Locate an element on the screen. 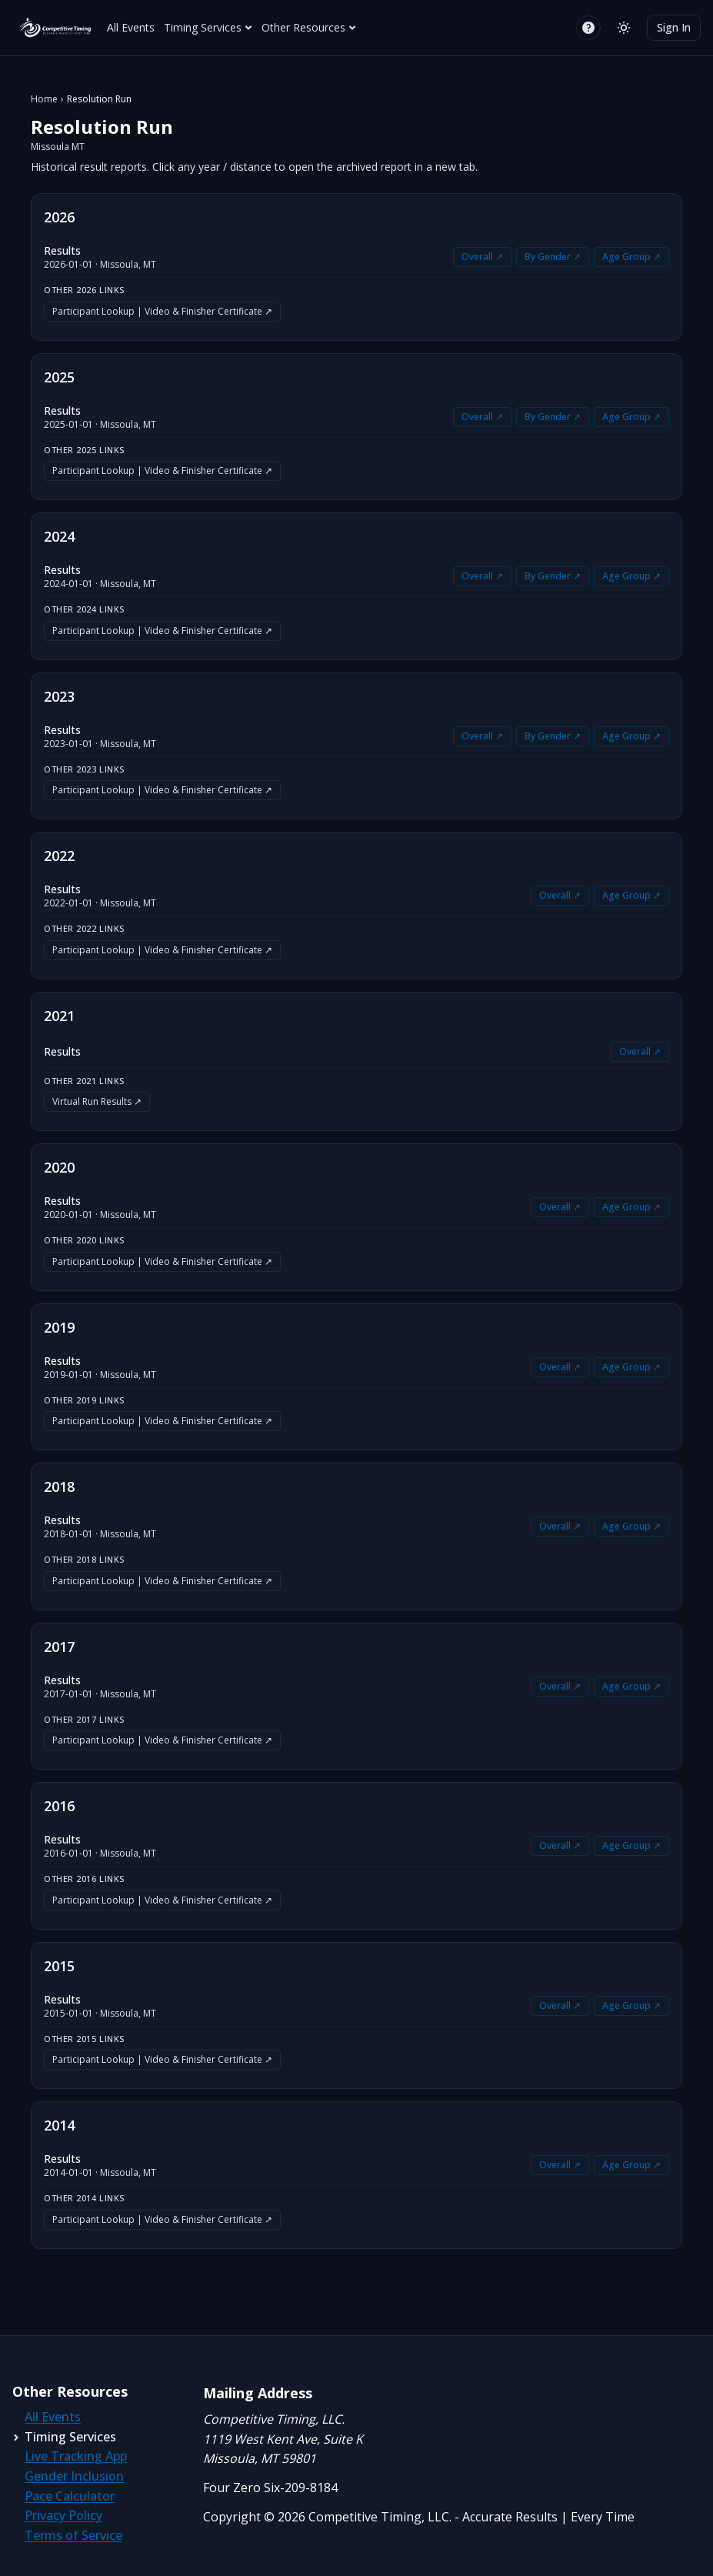 The image size is (713, 2576). Overall ↗ is located at coordinates (482, 256).